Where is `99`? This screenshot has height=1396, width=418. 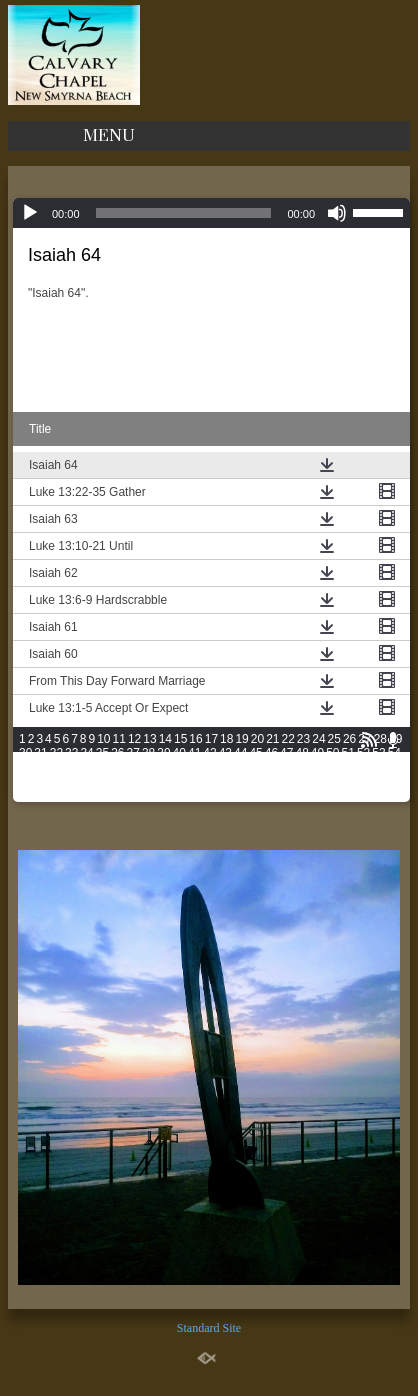 99 is located at coordinates (317, 781).